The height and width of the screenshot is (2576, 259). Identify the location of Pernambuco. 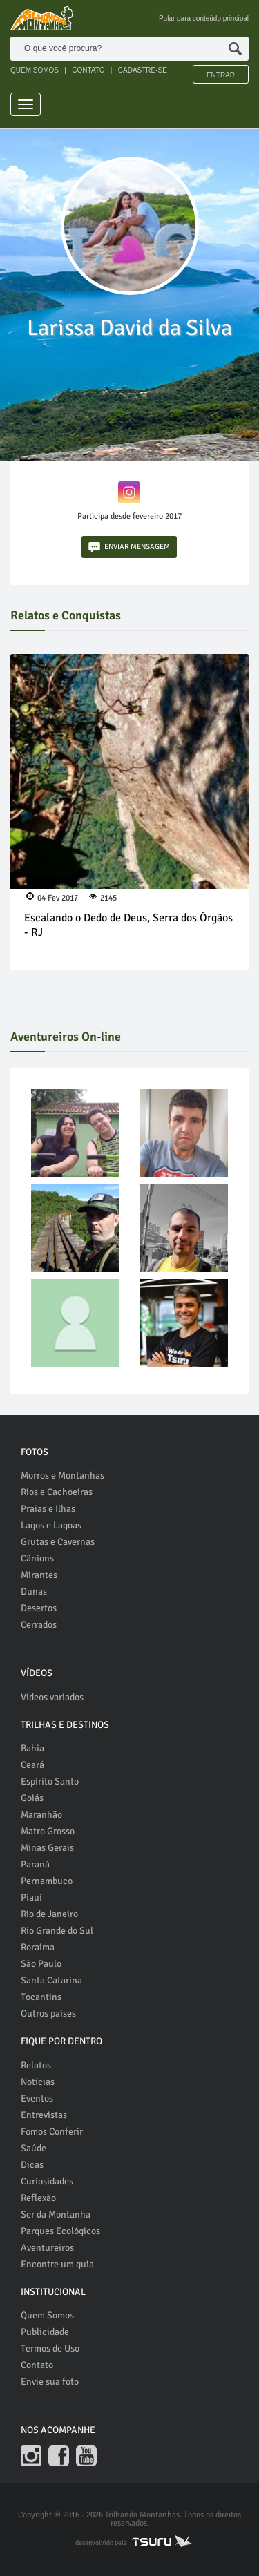
(47, 1881).